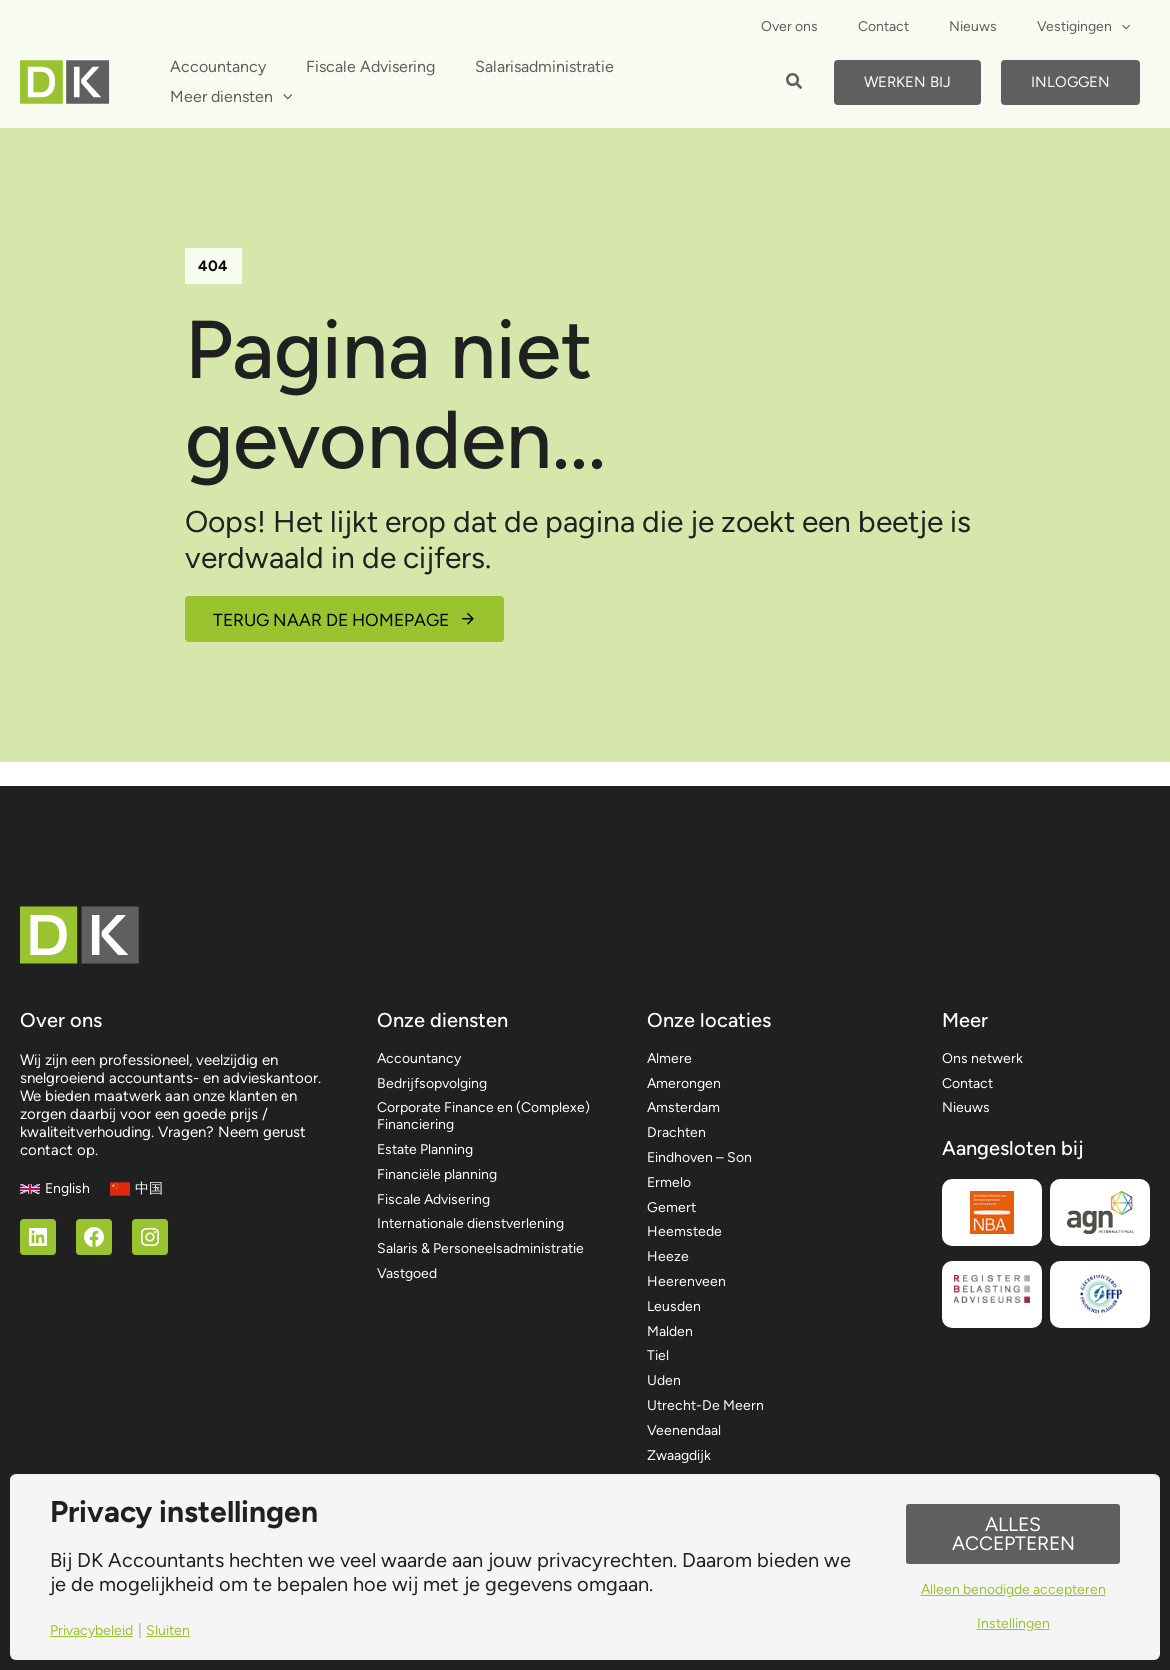 This screenshot has width=1170, height=1670. I want to click on [application], so click(1127, 27).